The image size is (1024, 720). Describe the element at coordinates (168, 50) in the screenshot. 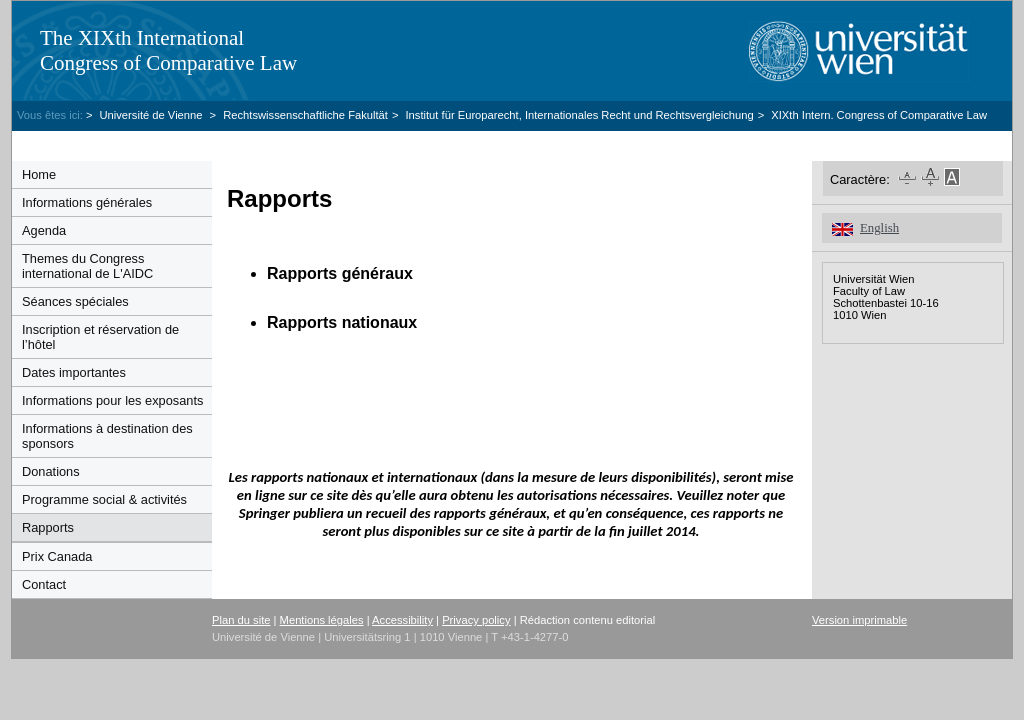

I see `The XIXth InternationalCongress of Comparative Law` at that location.